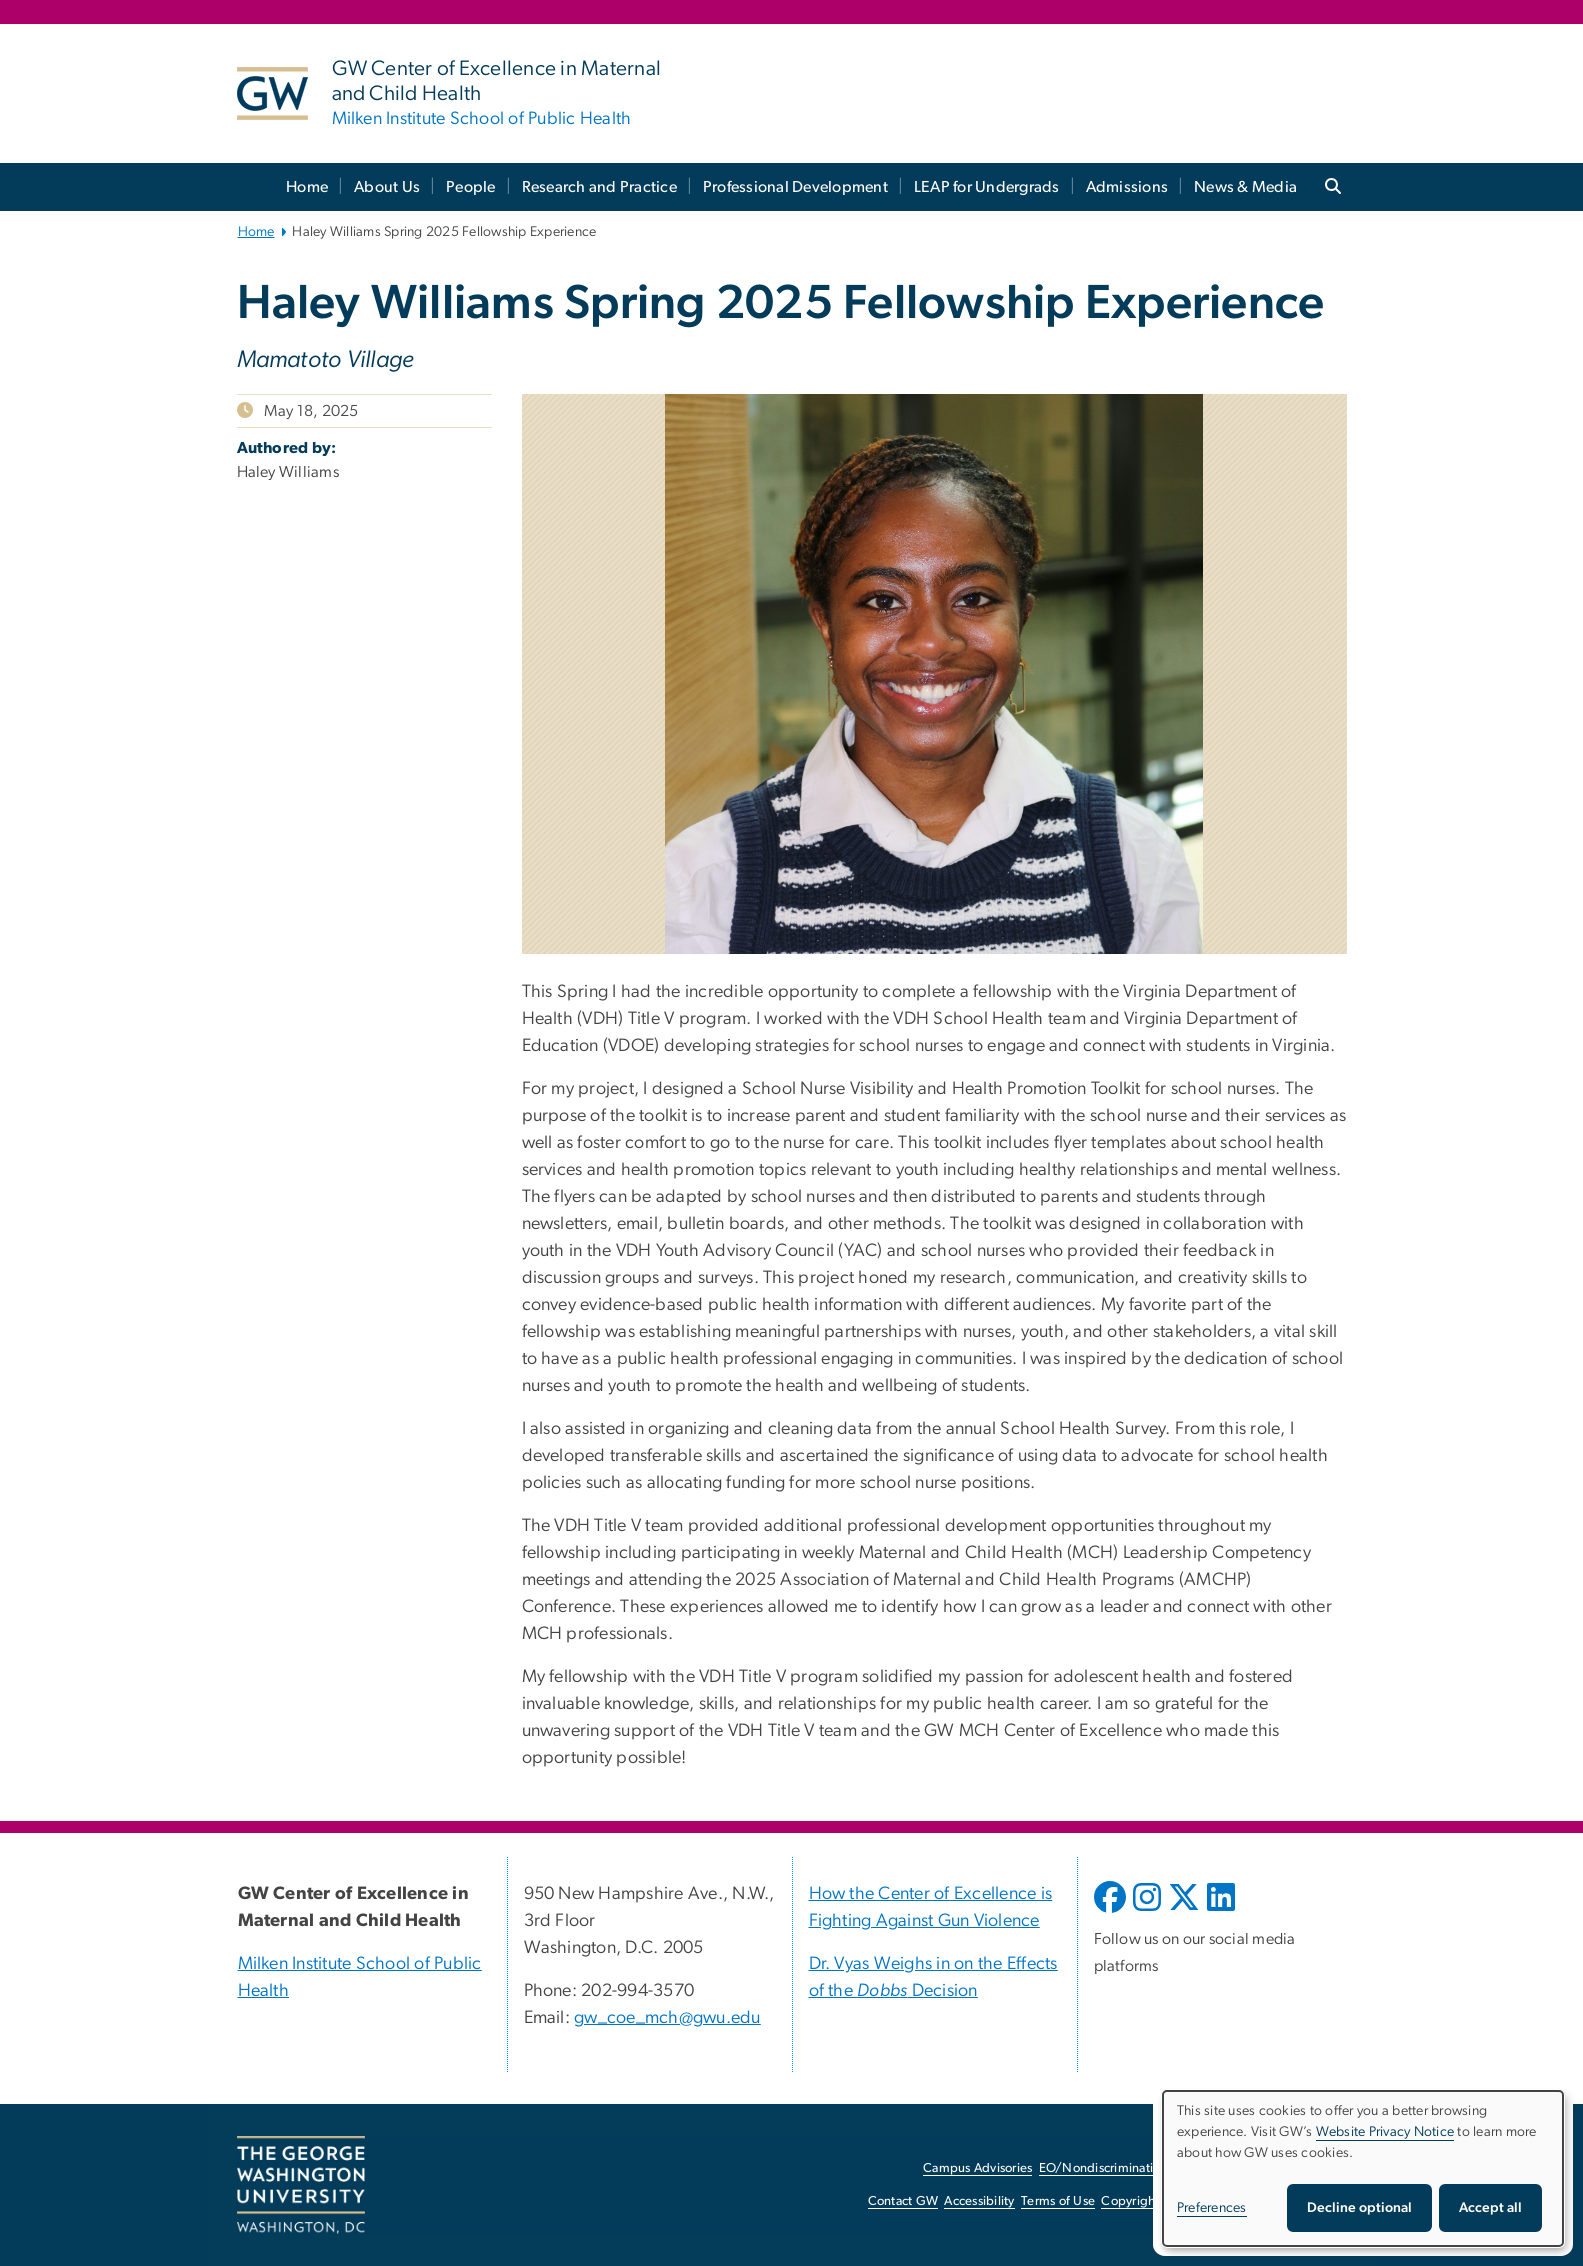 Image resolution: width=1583 pixels, height=2266 pixels. I want to click on Home, so click(307, 187).